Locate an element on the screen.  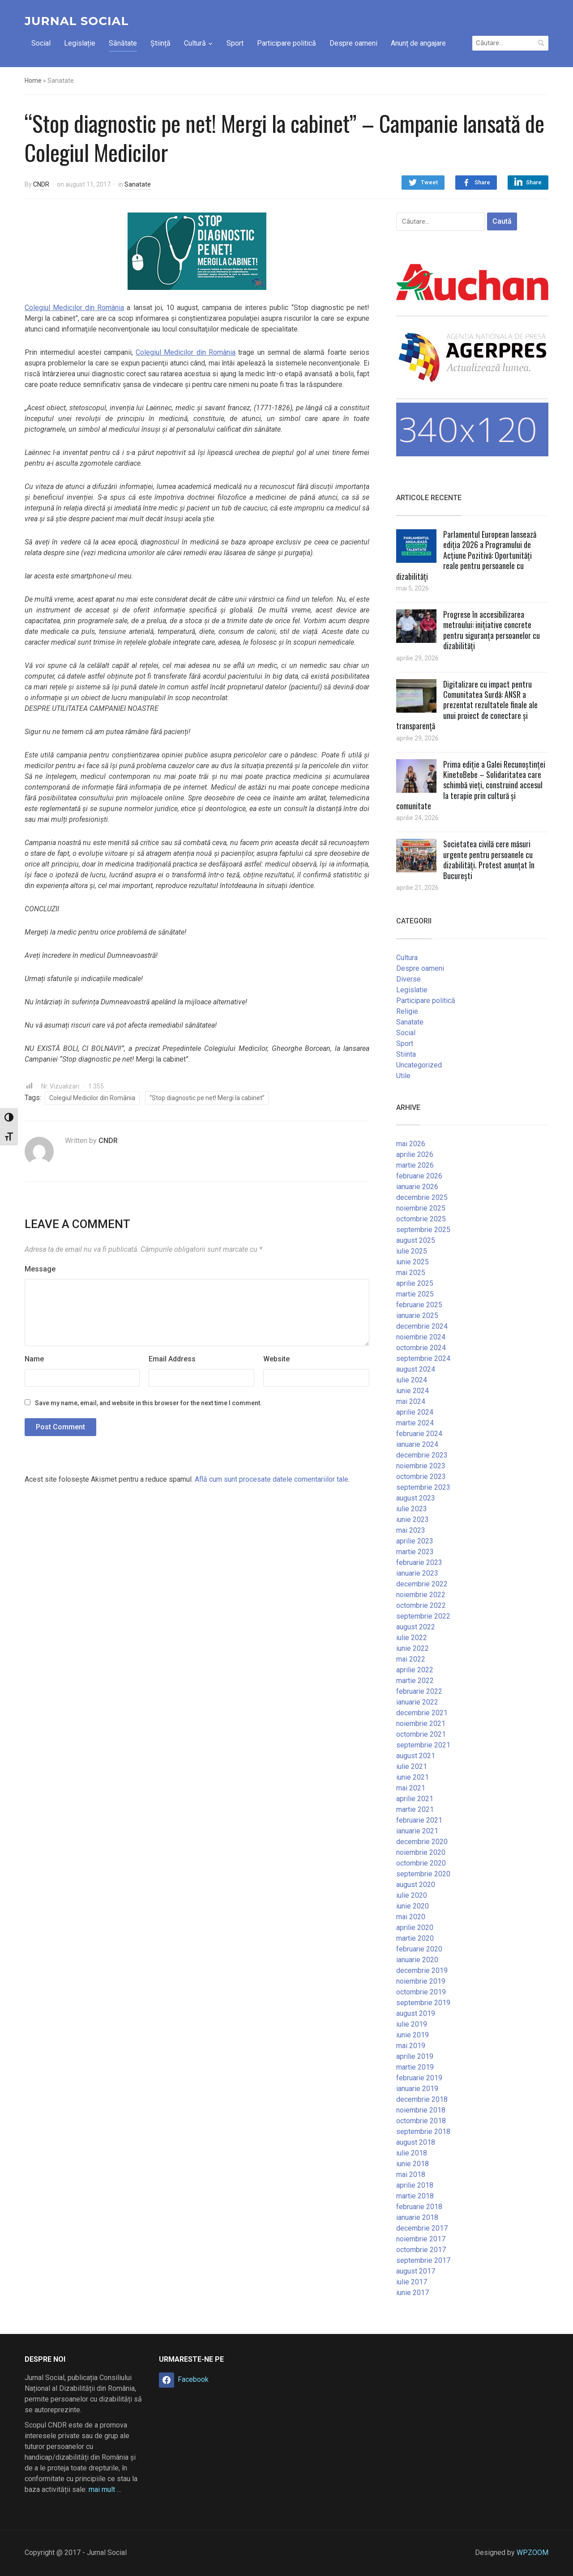
februarie 2022 is located at coordinates (419, 1691).